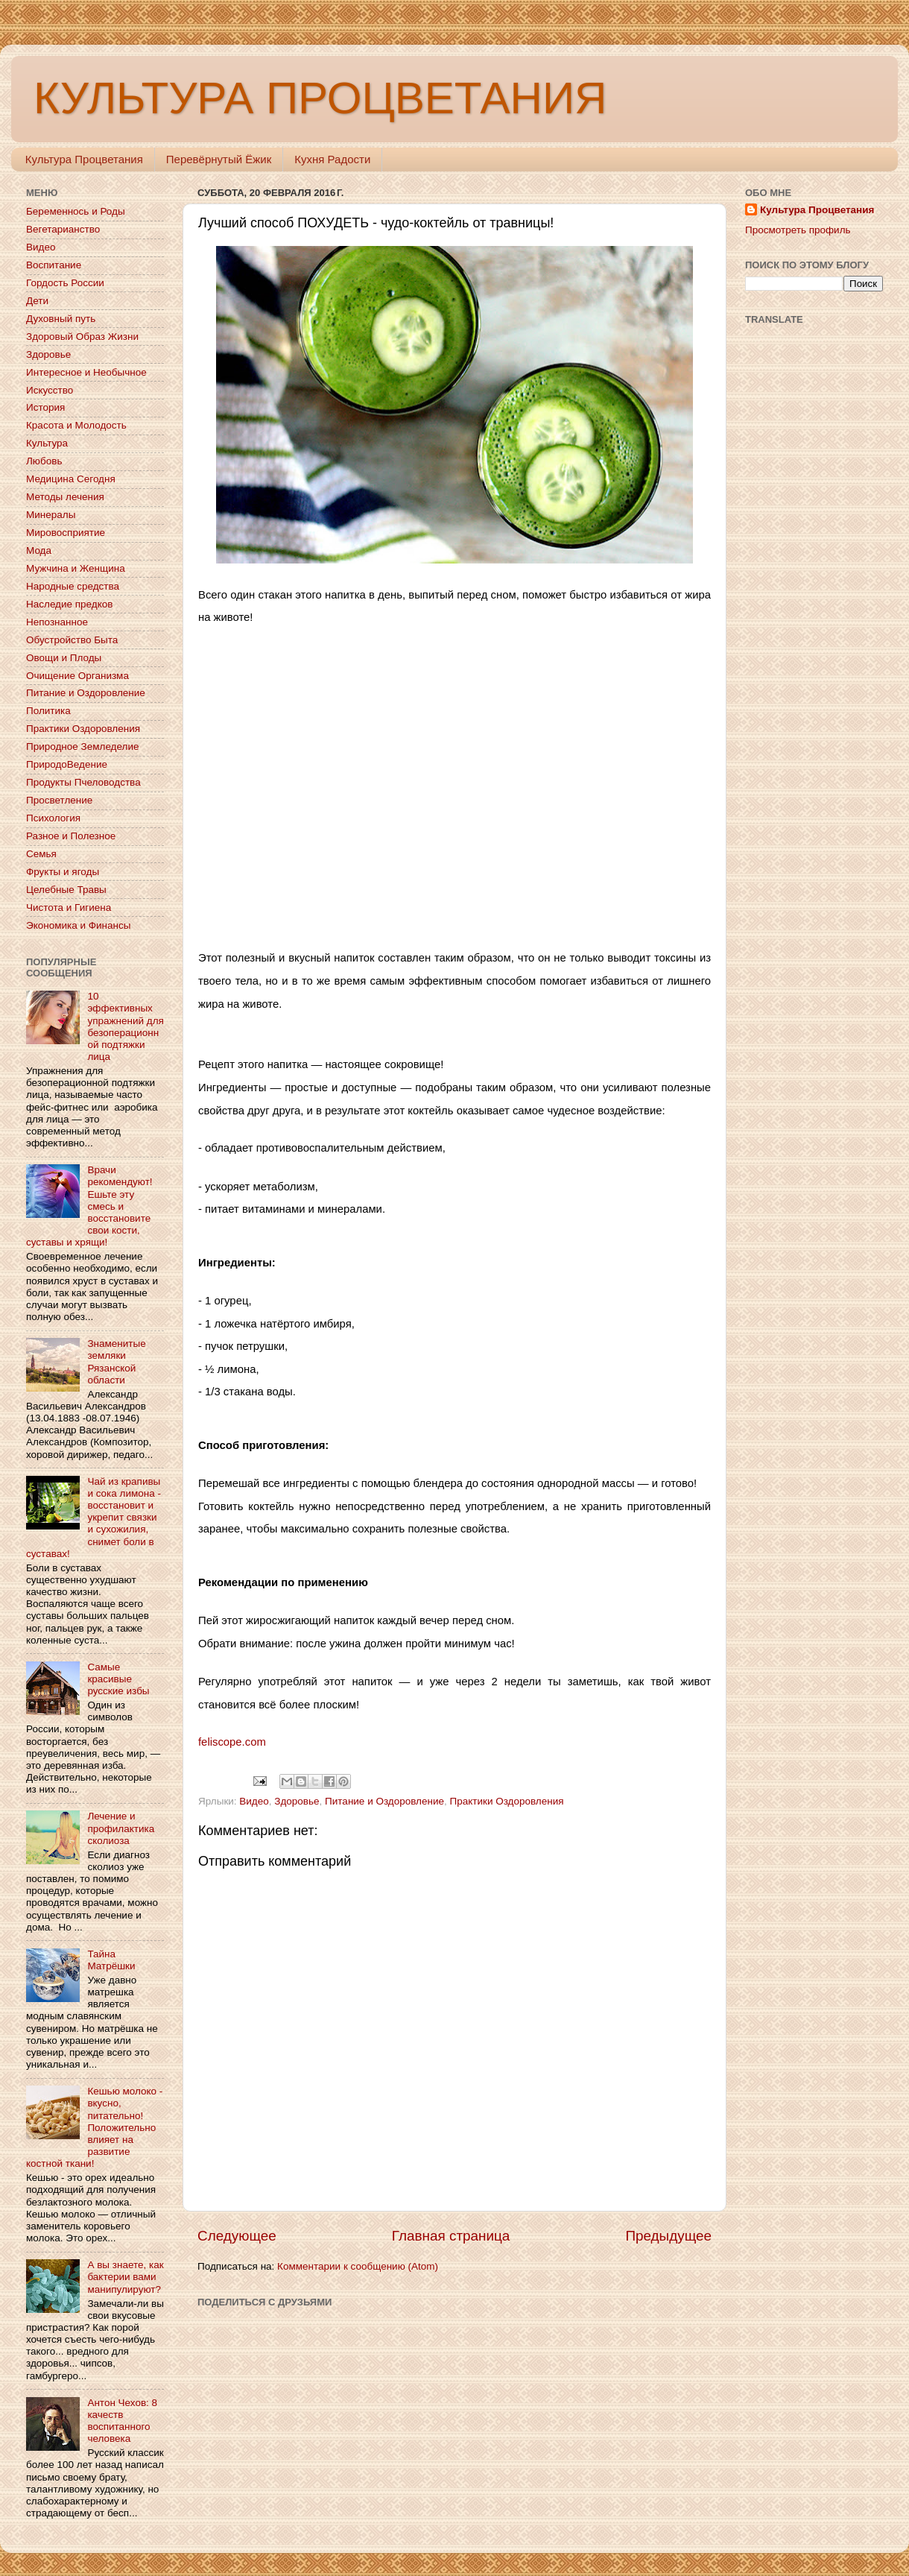 This screenshot has height=2576, width=909. What do you see at coordinates (41, 853) in the screenshot?
I see `Семья` at bounding box center [41, 853].